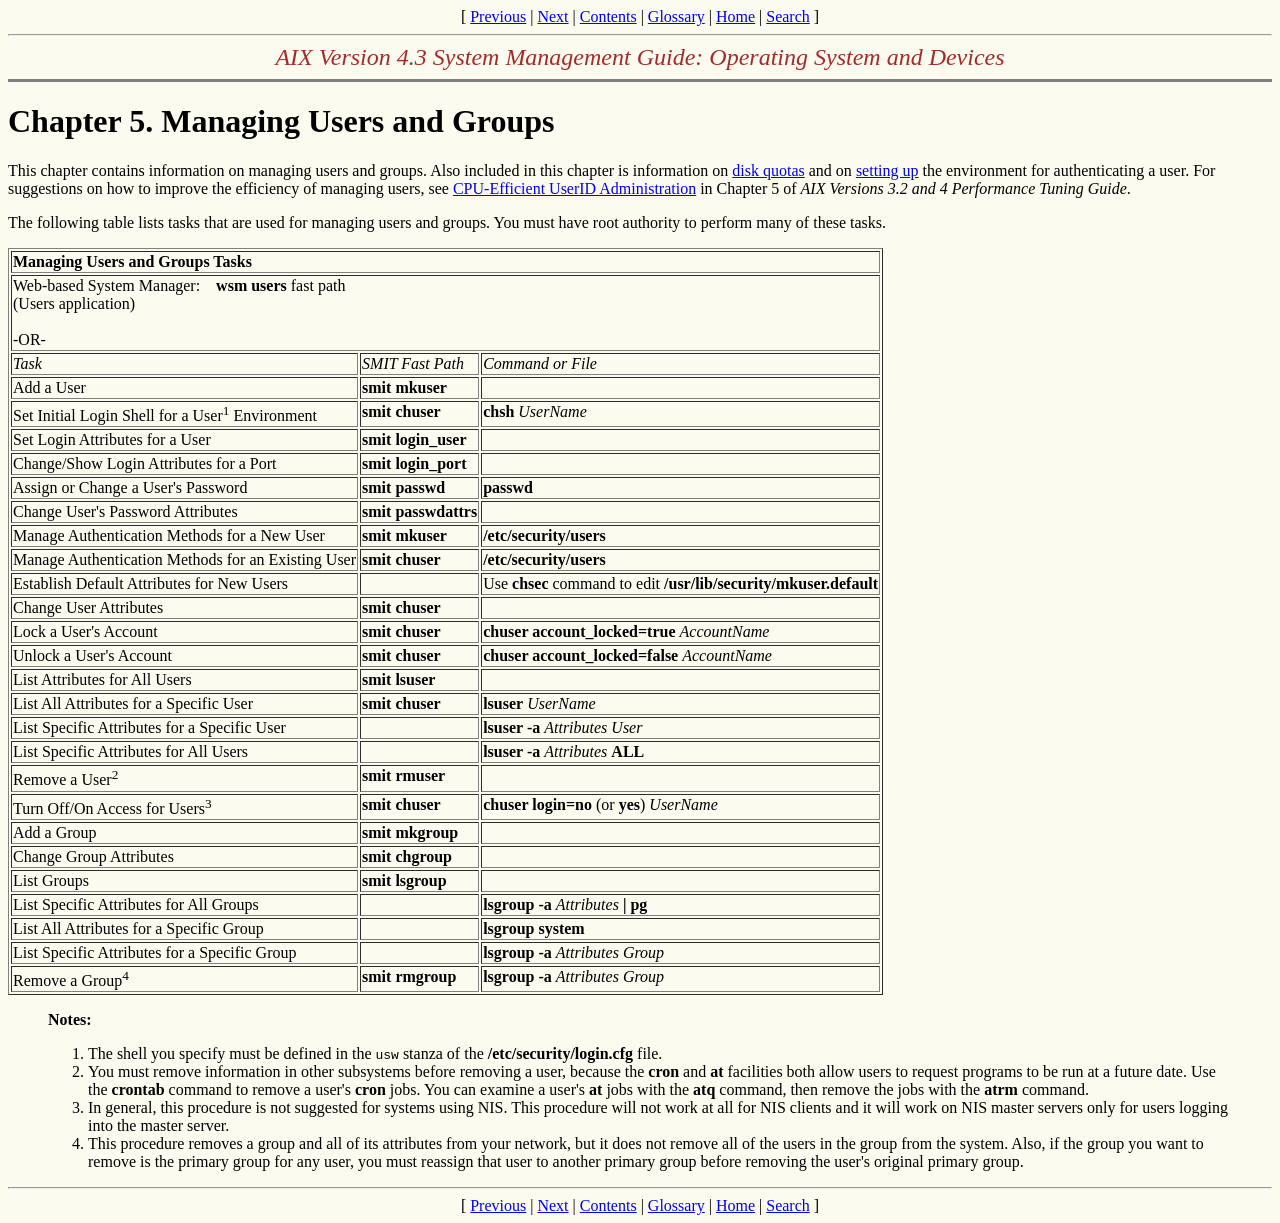  I want to click on Contents, so click(608, 16).